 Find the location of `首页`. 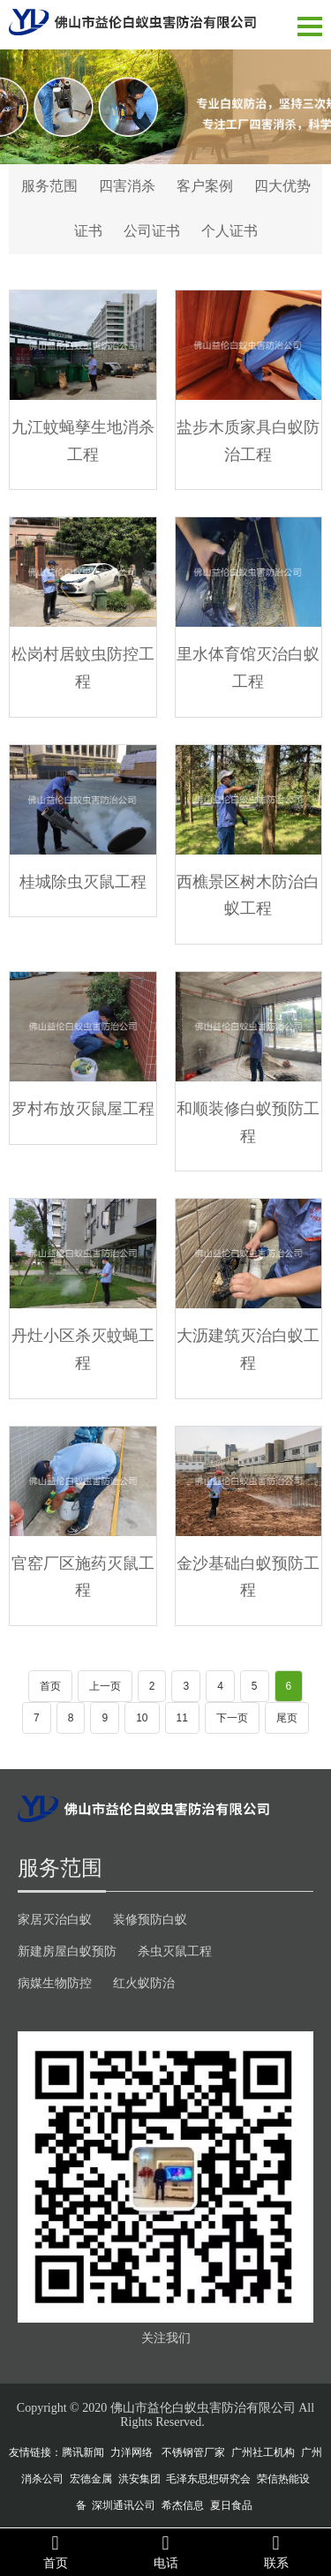

首页 is located at coordinates (50, 1686).